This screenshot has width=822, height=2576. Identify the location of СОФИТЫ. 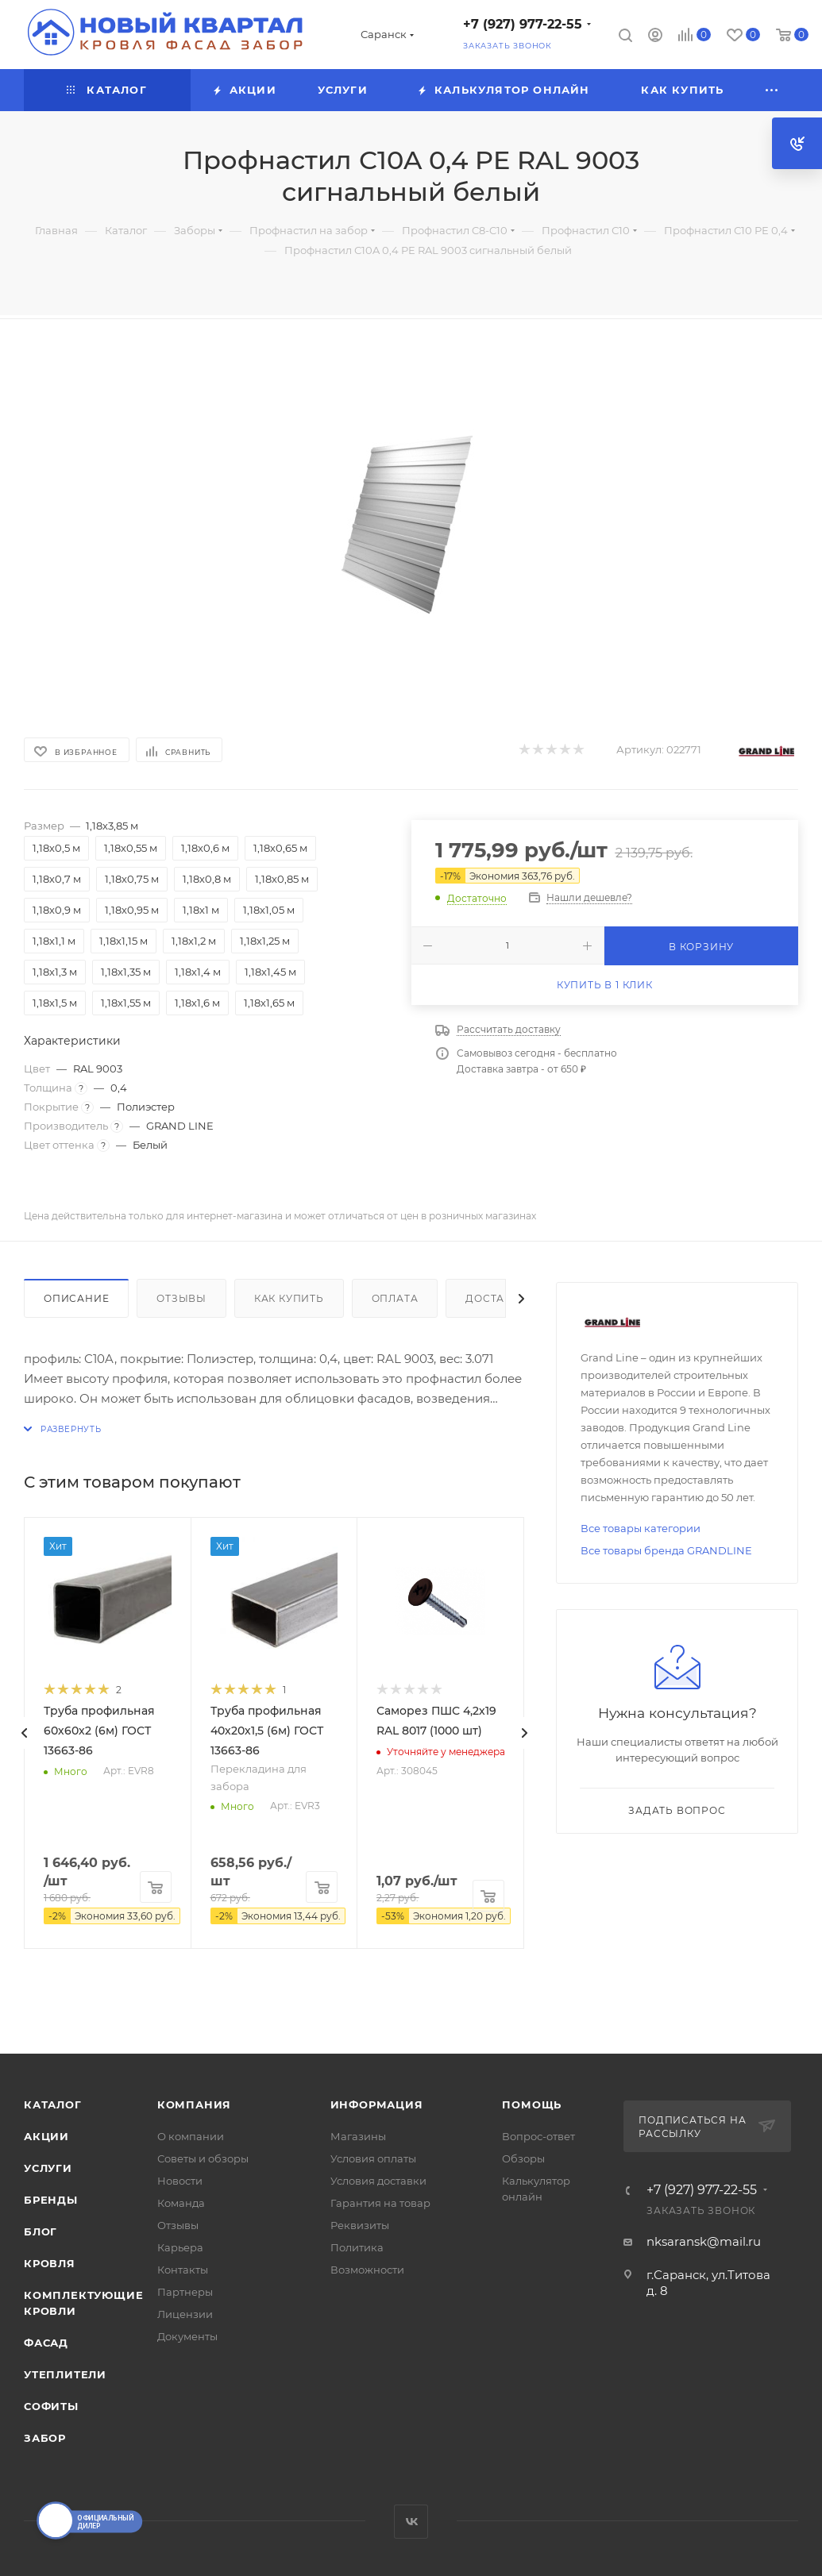
(51, 2406).